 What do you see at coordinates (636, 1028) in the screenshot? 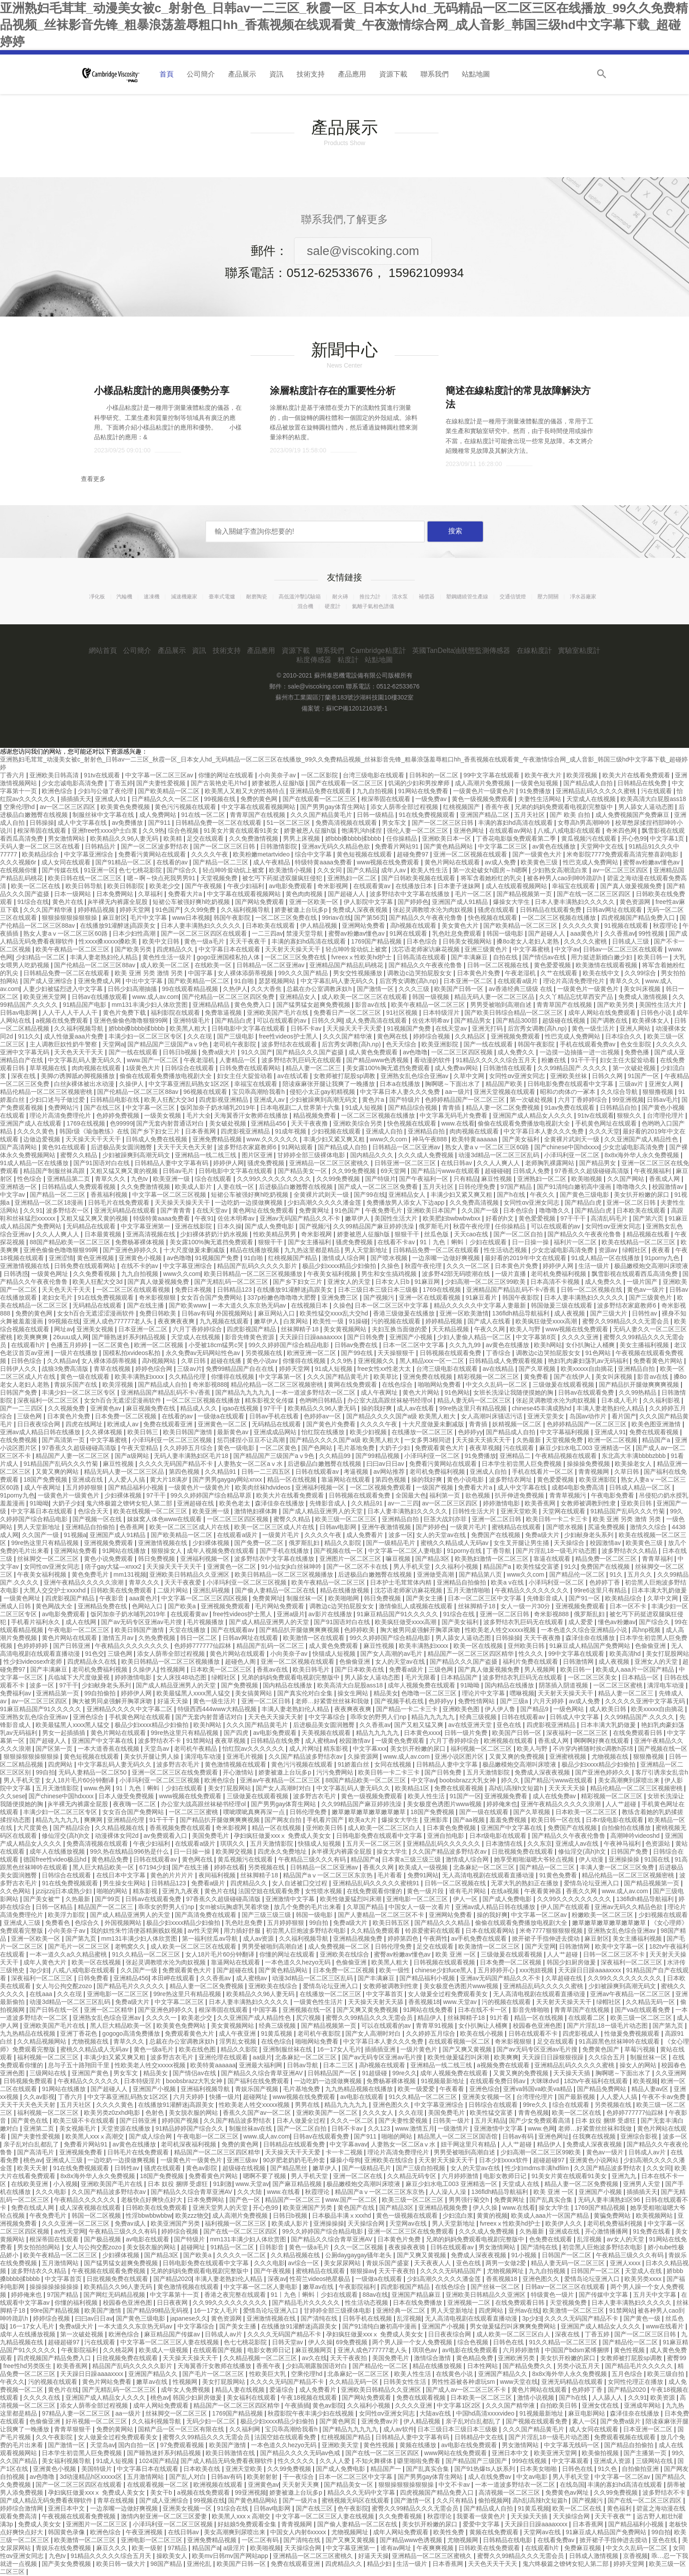
I see `亚洲人网站` at bounding box center [636, 1028].